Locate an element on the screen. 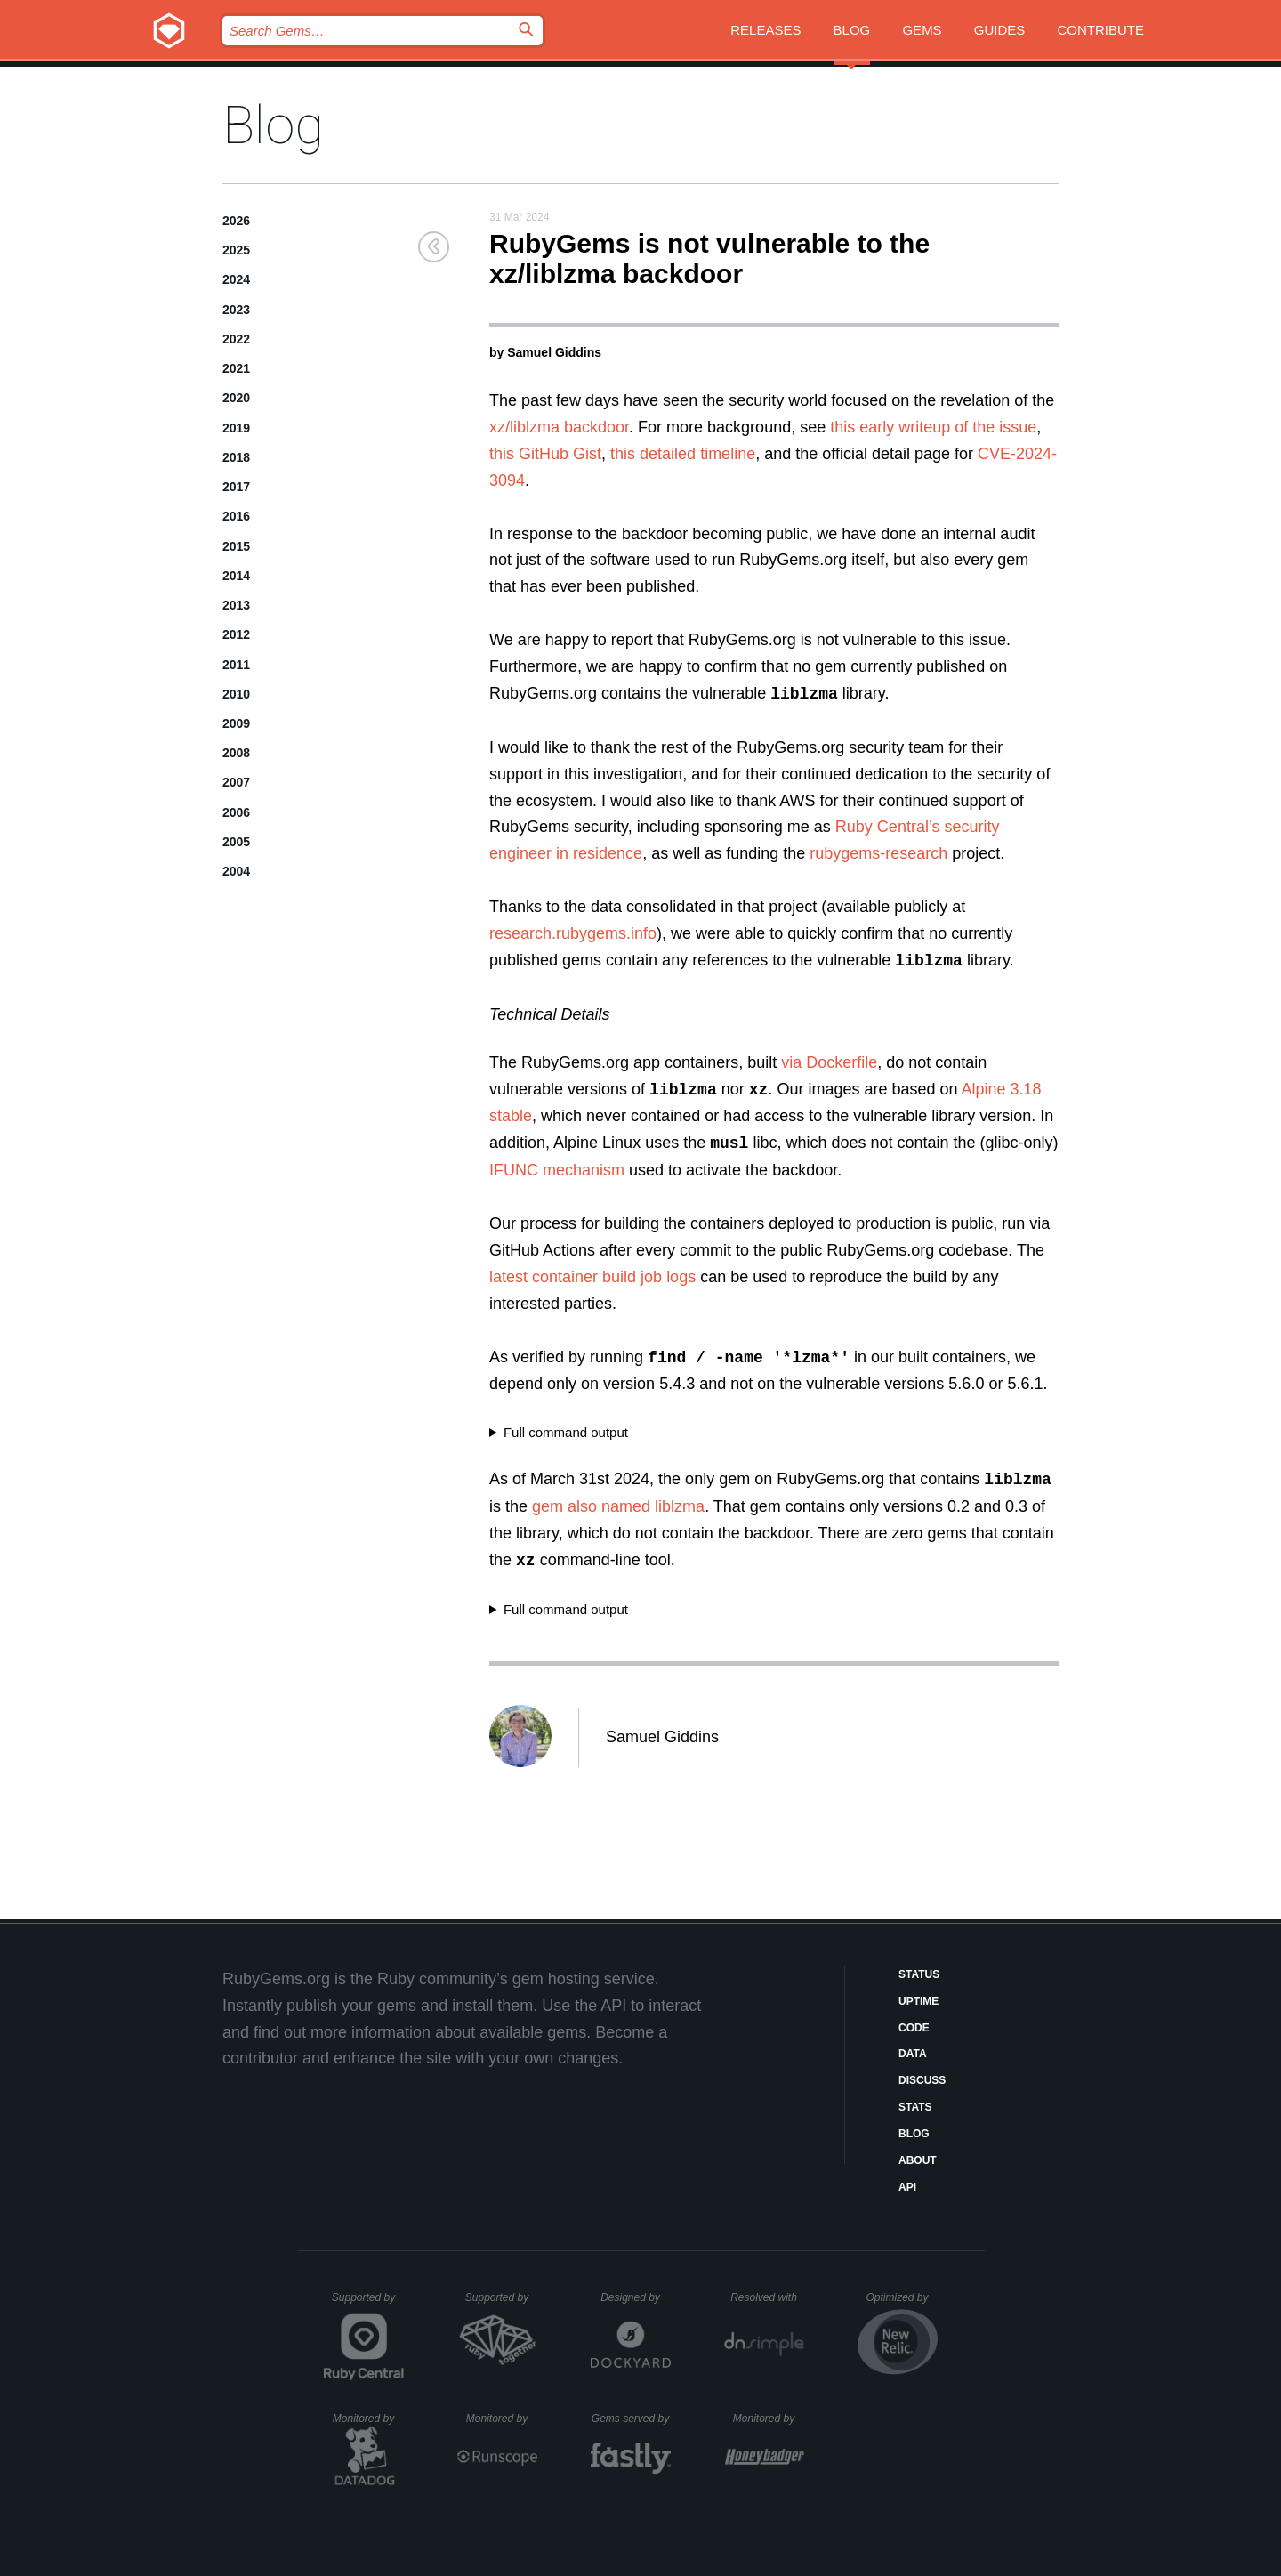 The height and width of the screenshot is (2576, 1281). API is located at coordinates (907, 2187).